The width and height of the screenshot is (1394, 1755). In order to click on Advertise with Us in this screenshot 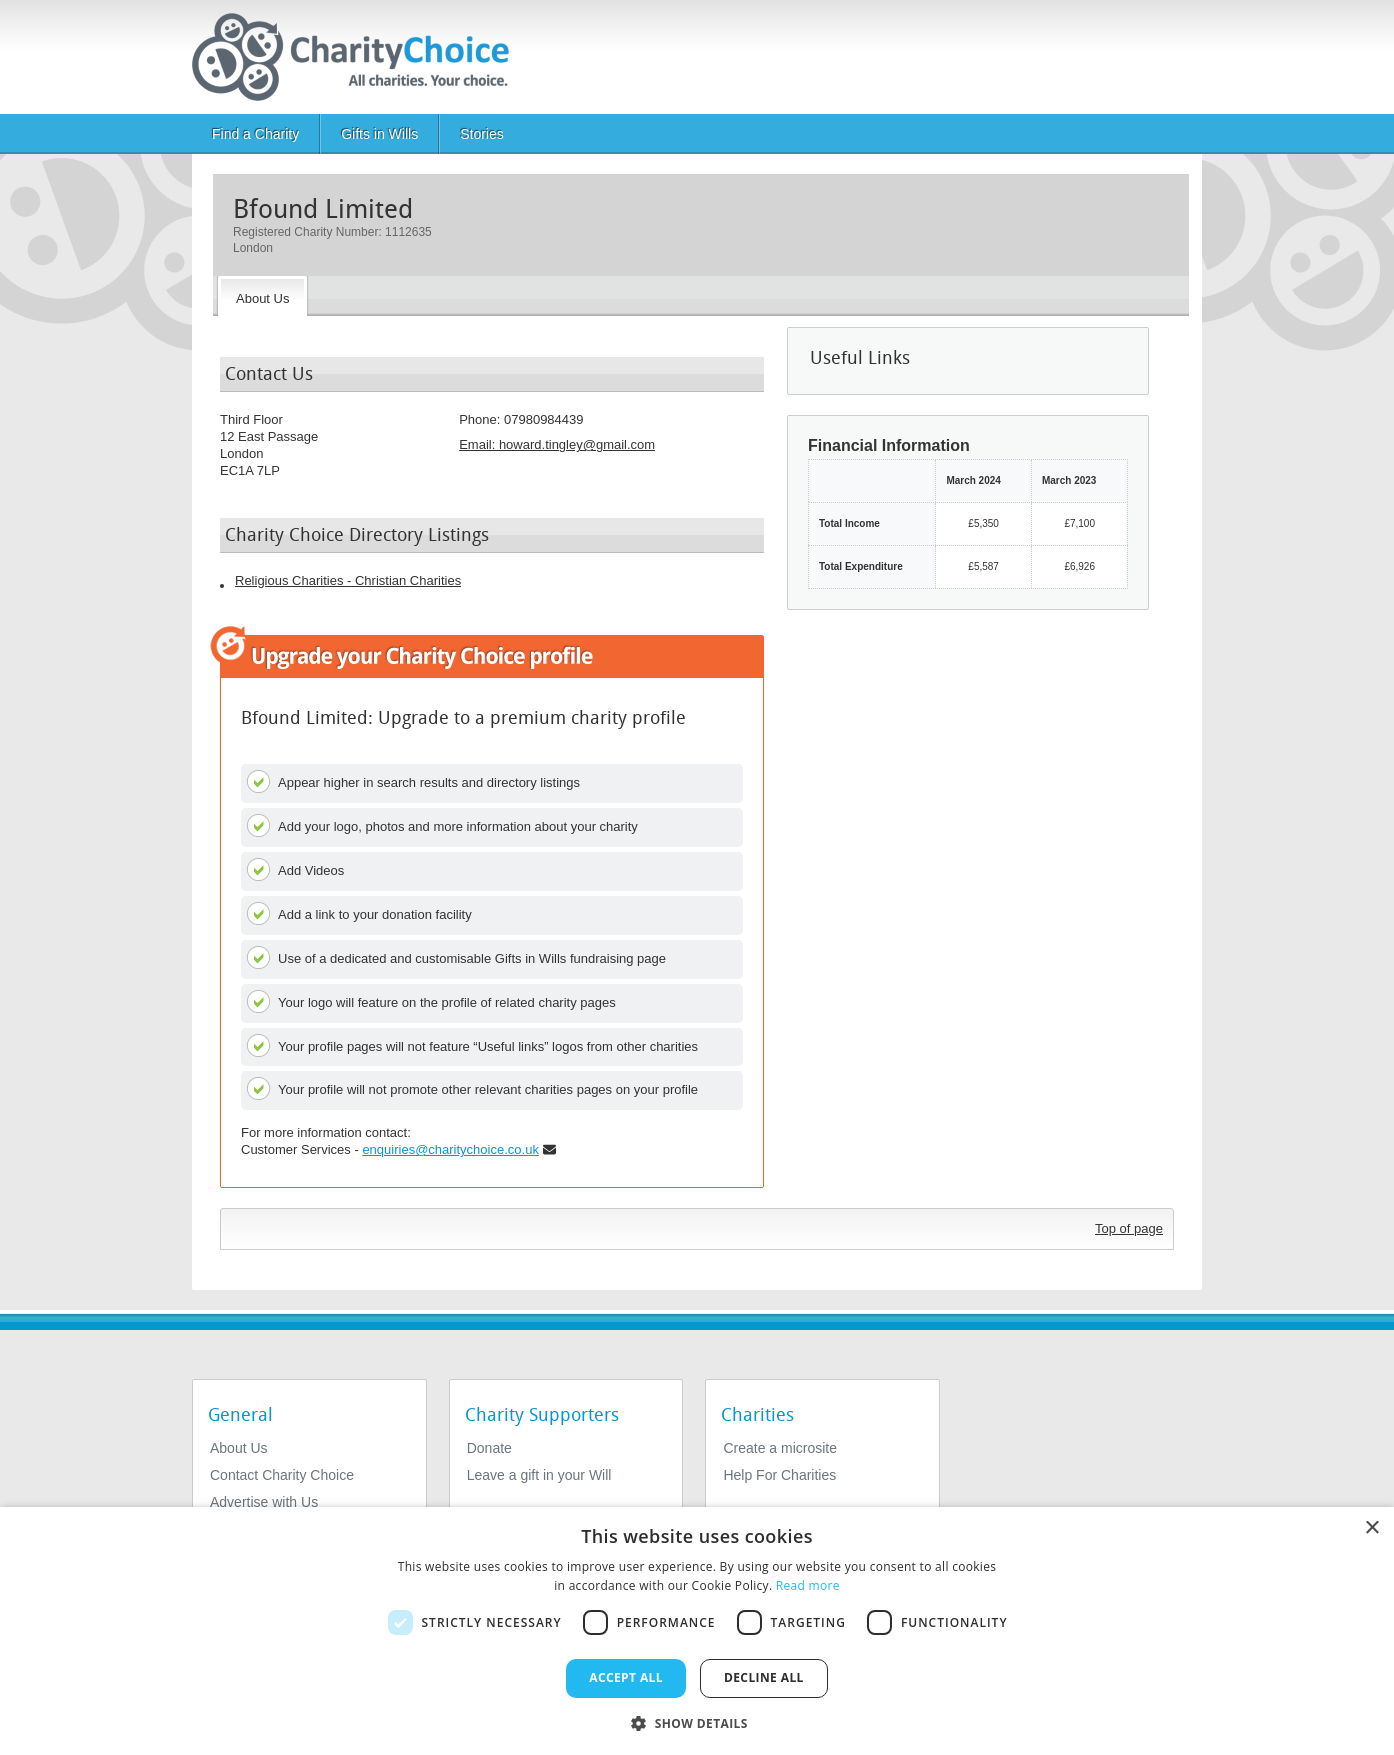, I will do `click(264, 1502)`.